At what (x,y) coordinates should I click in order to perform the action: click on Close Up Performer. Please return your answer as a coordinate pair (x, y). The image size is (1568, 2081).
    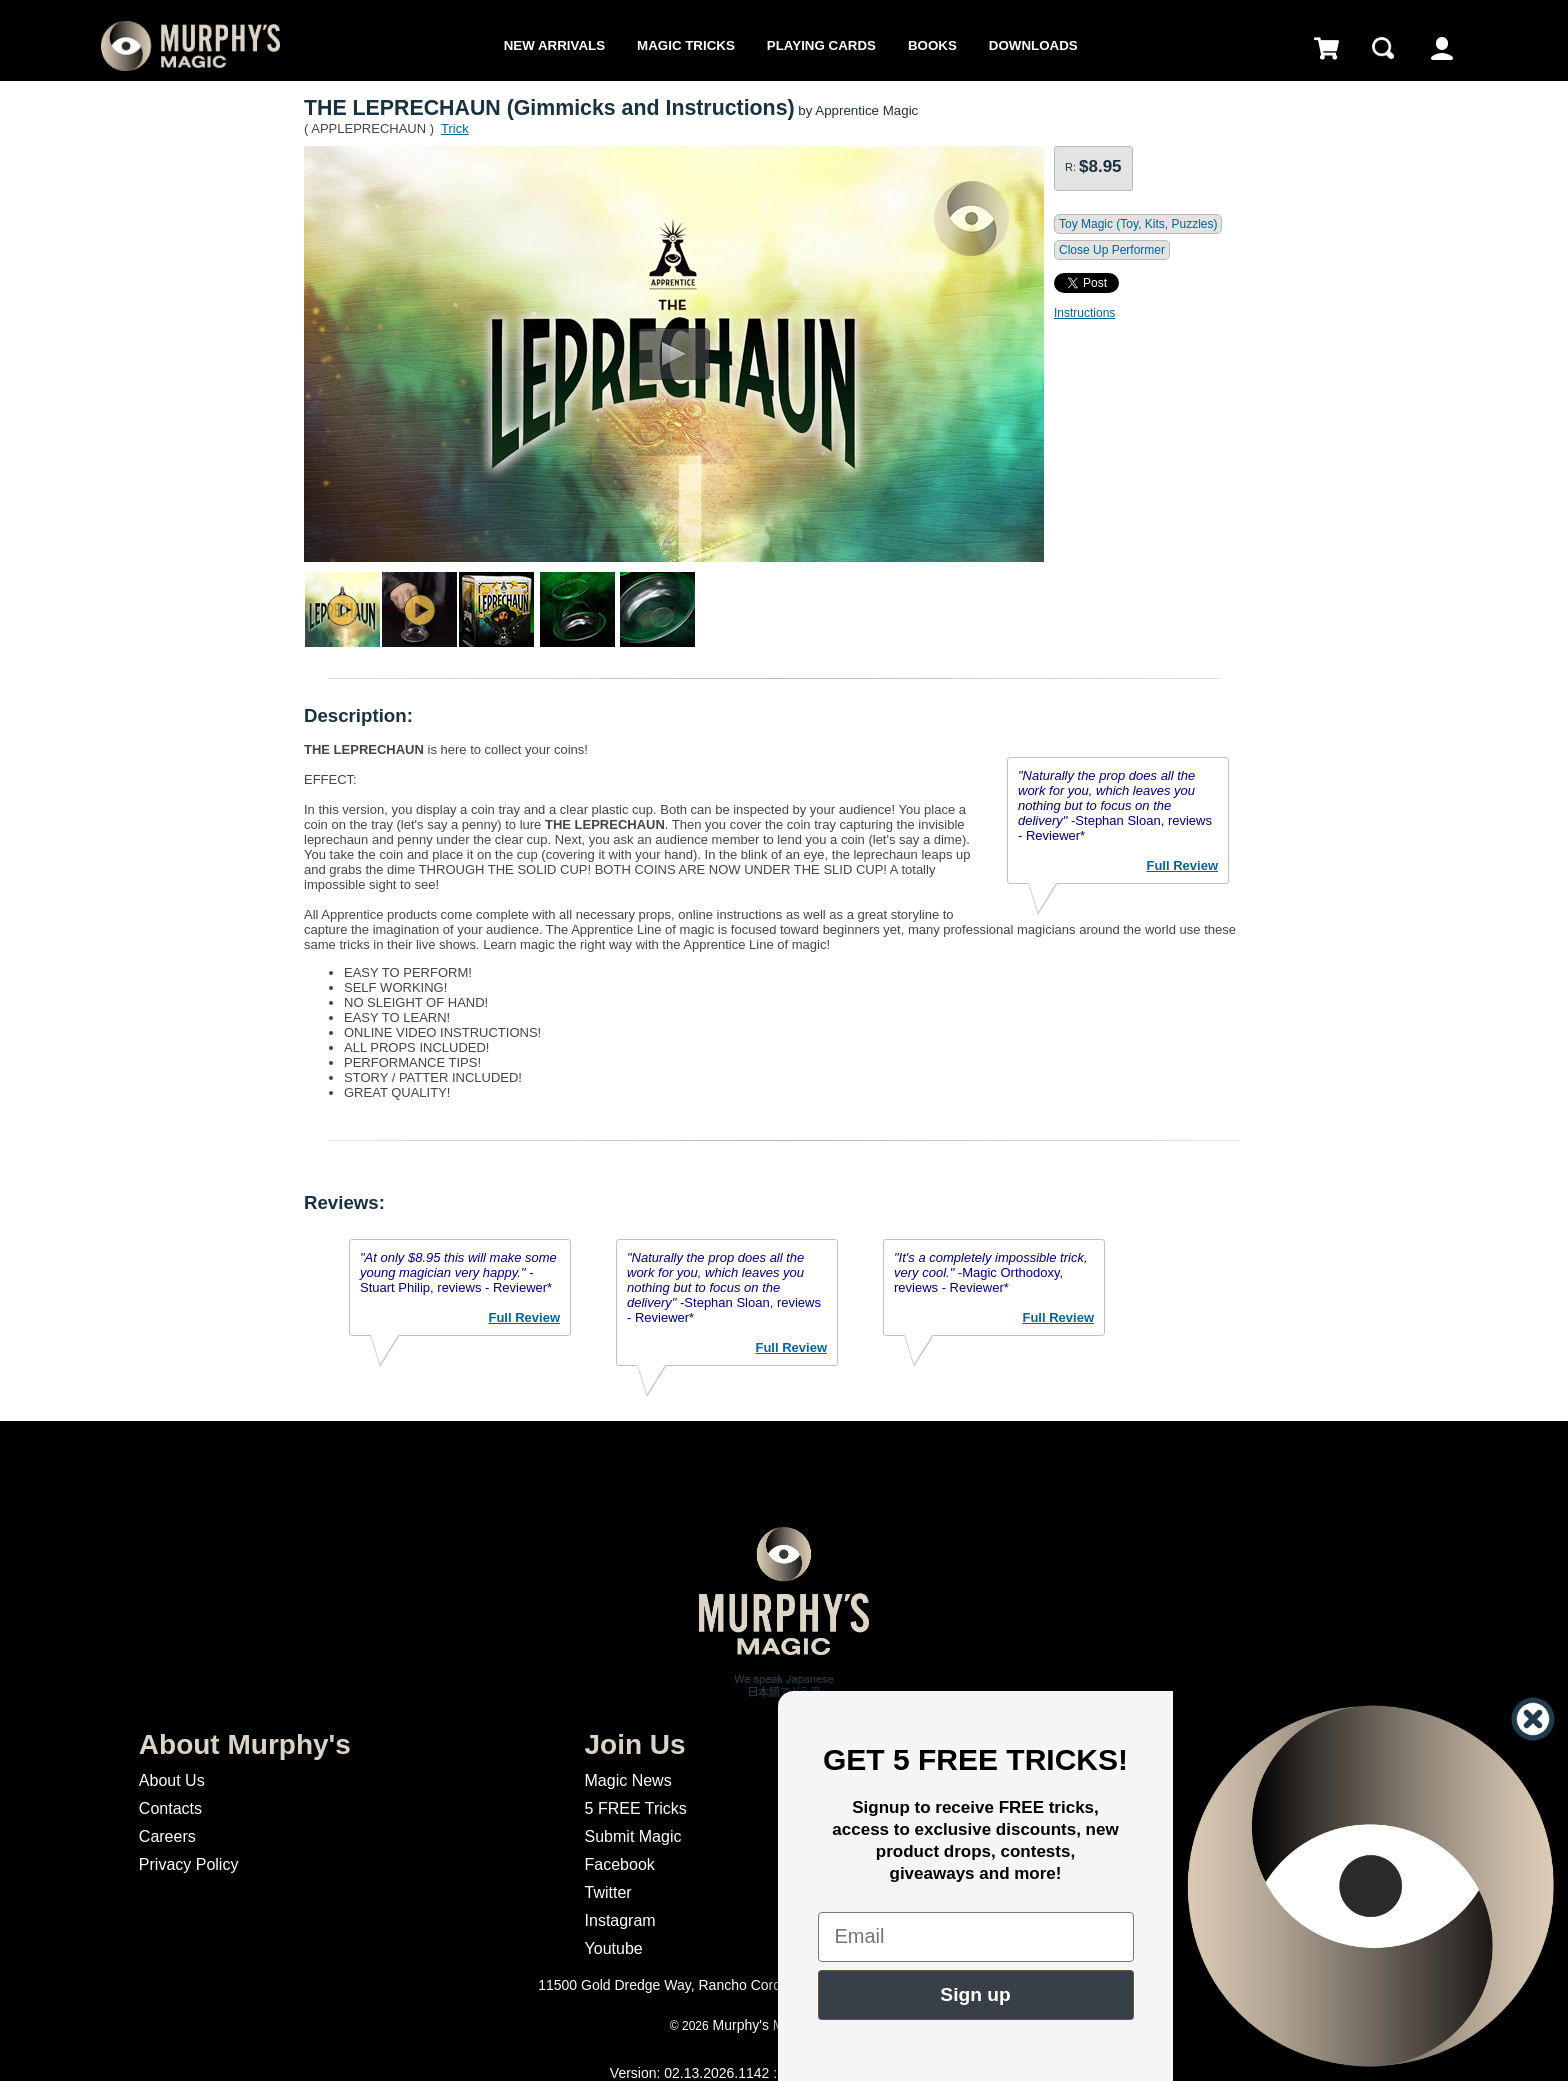
    Looking at the image, I should click on (1112, 250).